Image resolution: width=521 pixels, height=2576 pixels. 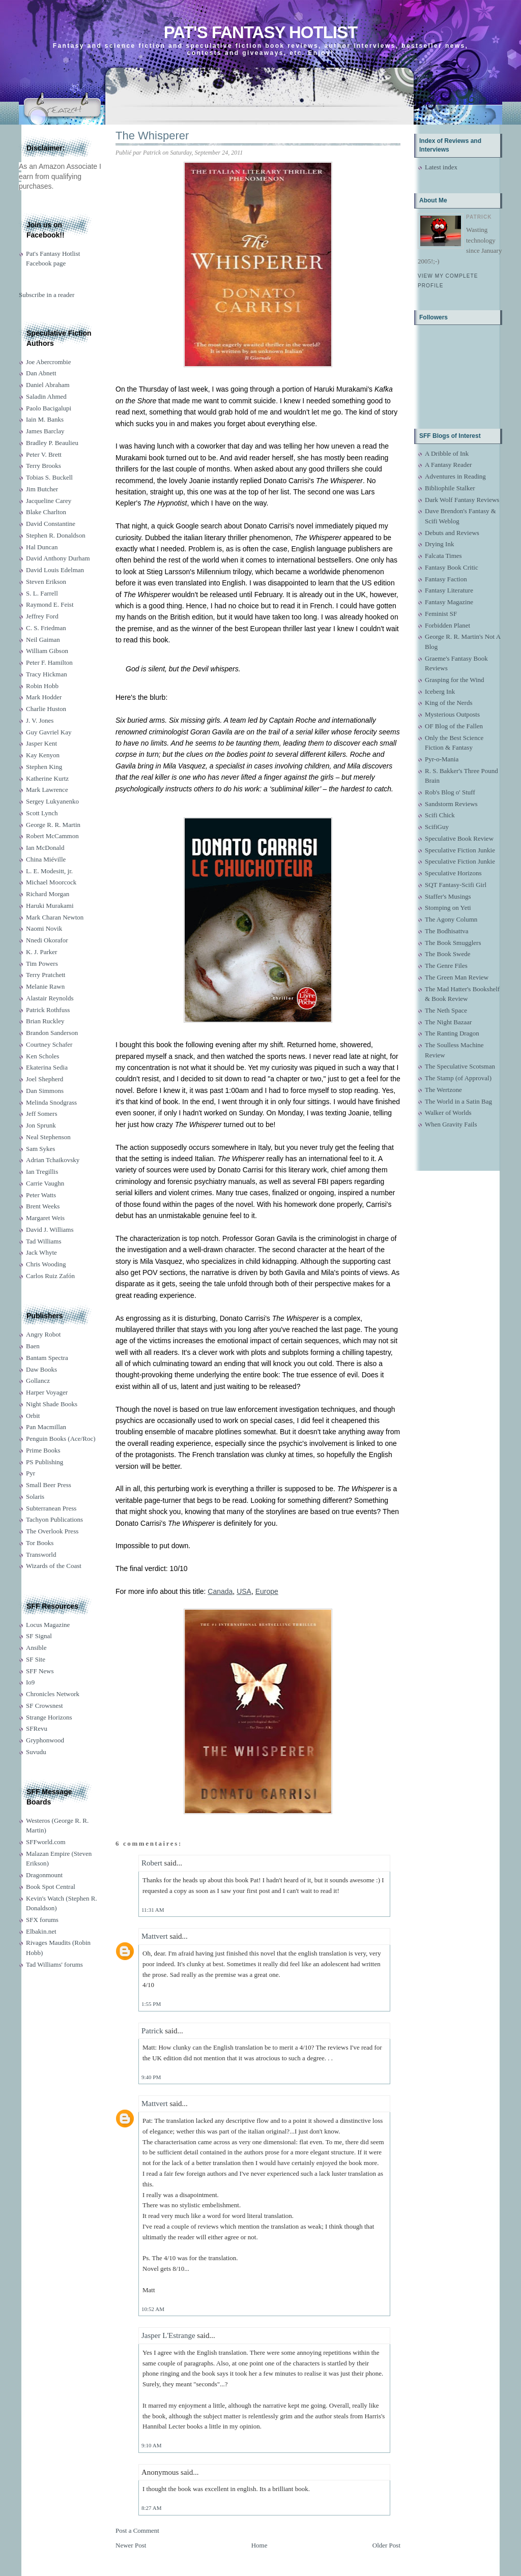 What do you see at coordinates (33, 1346) in the screenshot?
I see `Baen` at bounding box center [33, 1346].